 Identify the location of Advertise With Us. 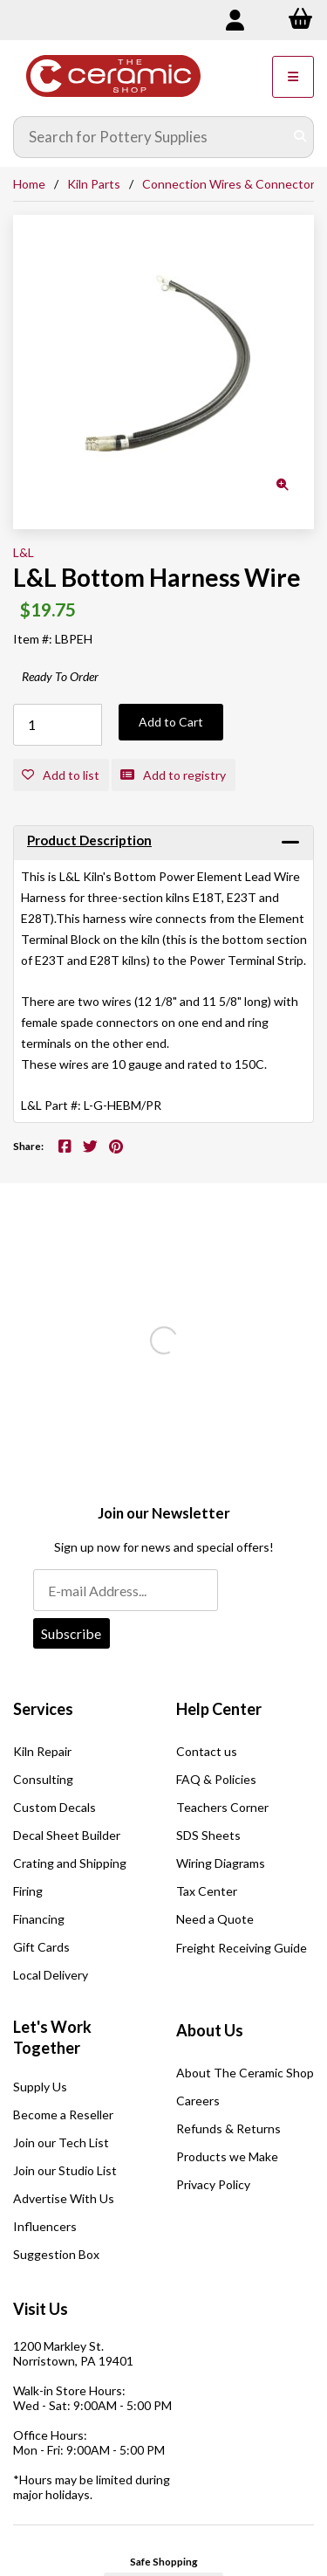
(63, 2198).